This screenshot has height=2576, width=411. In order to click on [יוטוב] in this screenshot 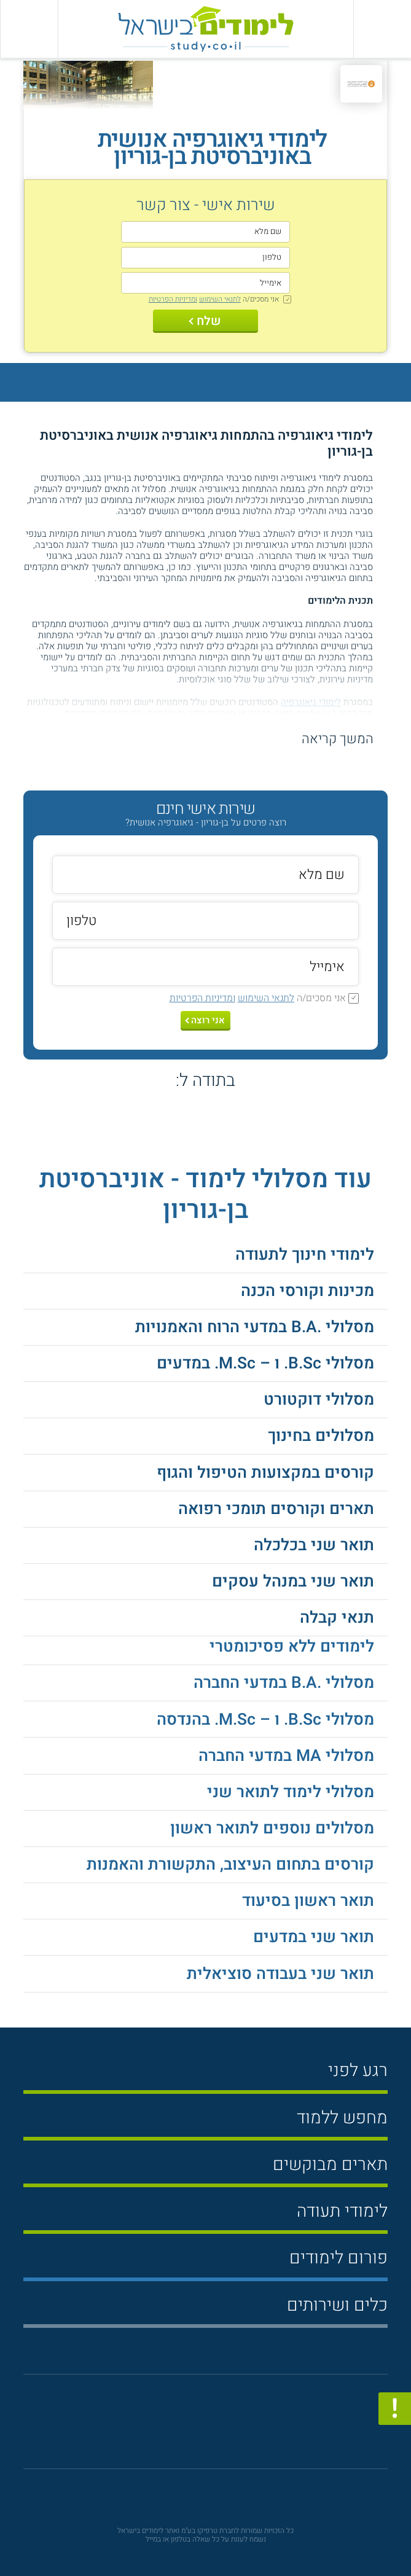, I will do `click(223, 2427)`.